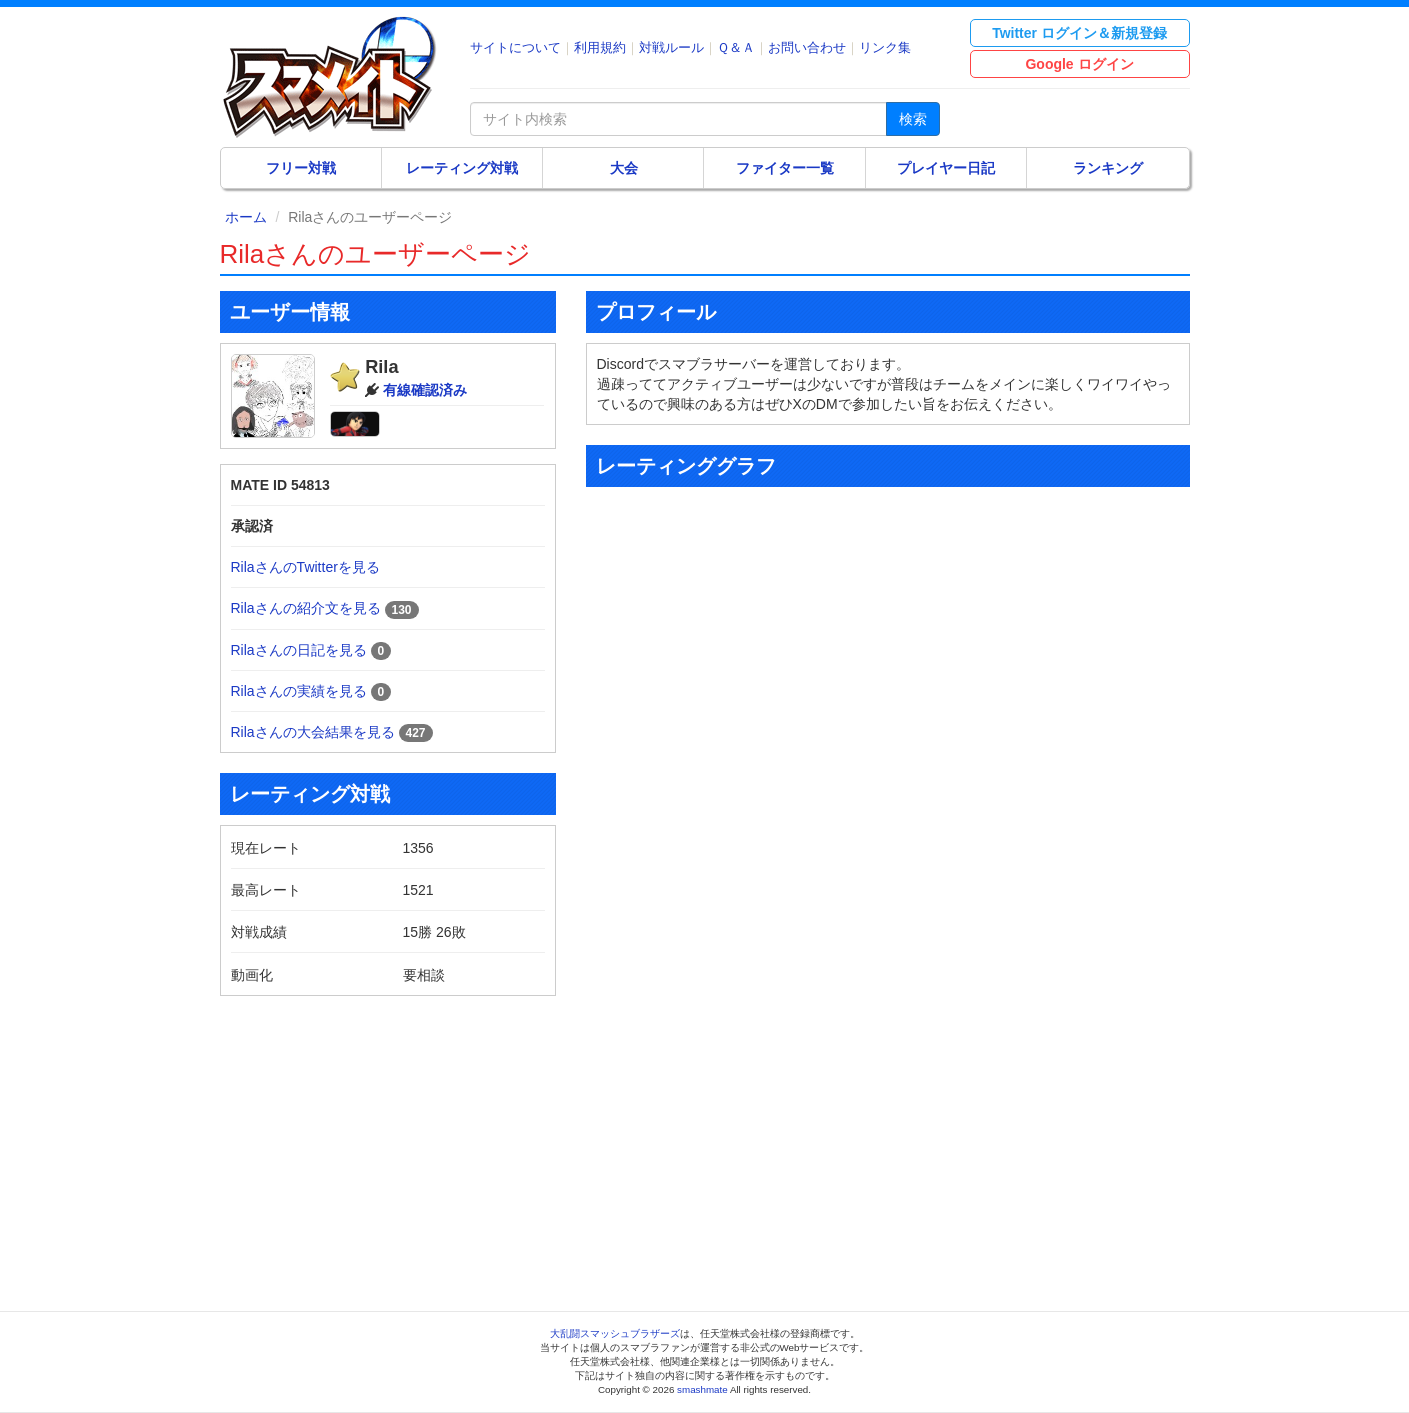 This screenshot has width=1409, height=1413. I want to click on Google ログイン, so click(1079, 64).